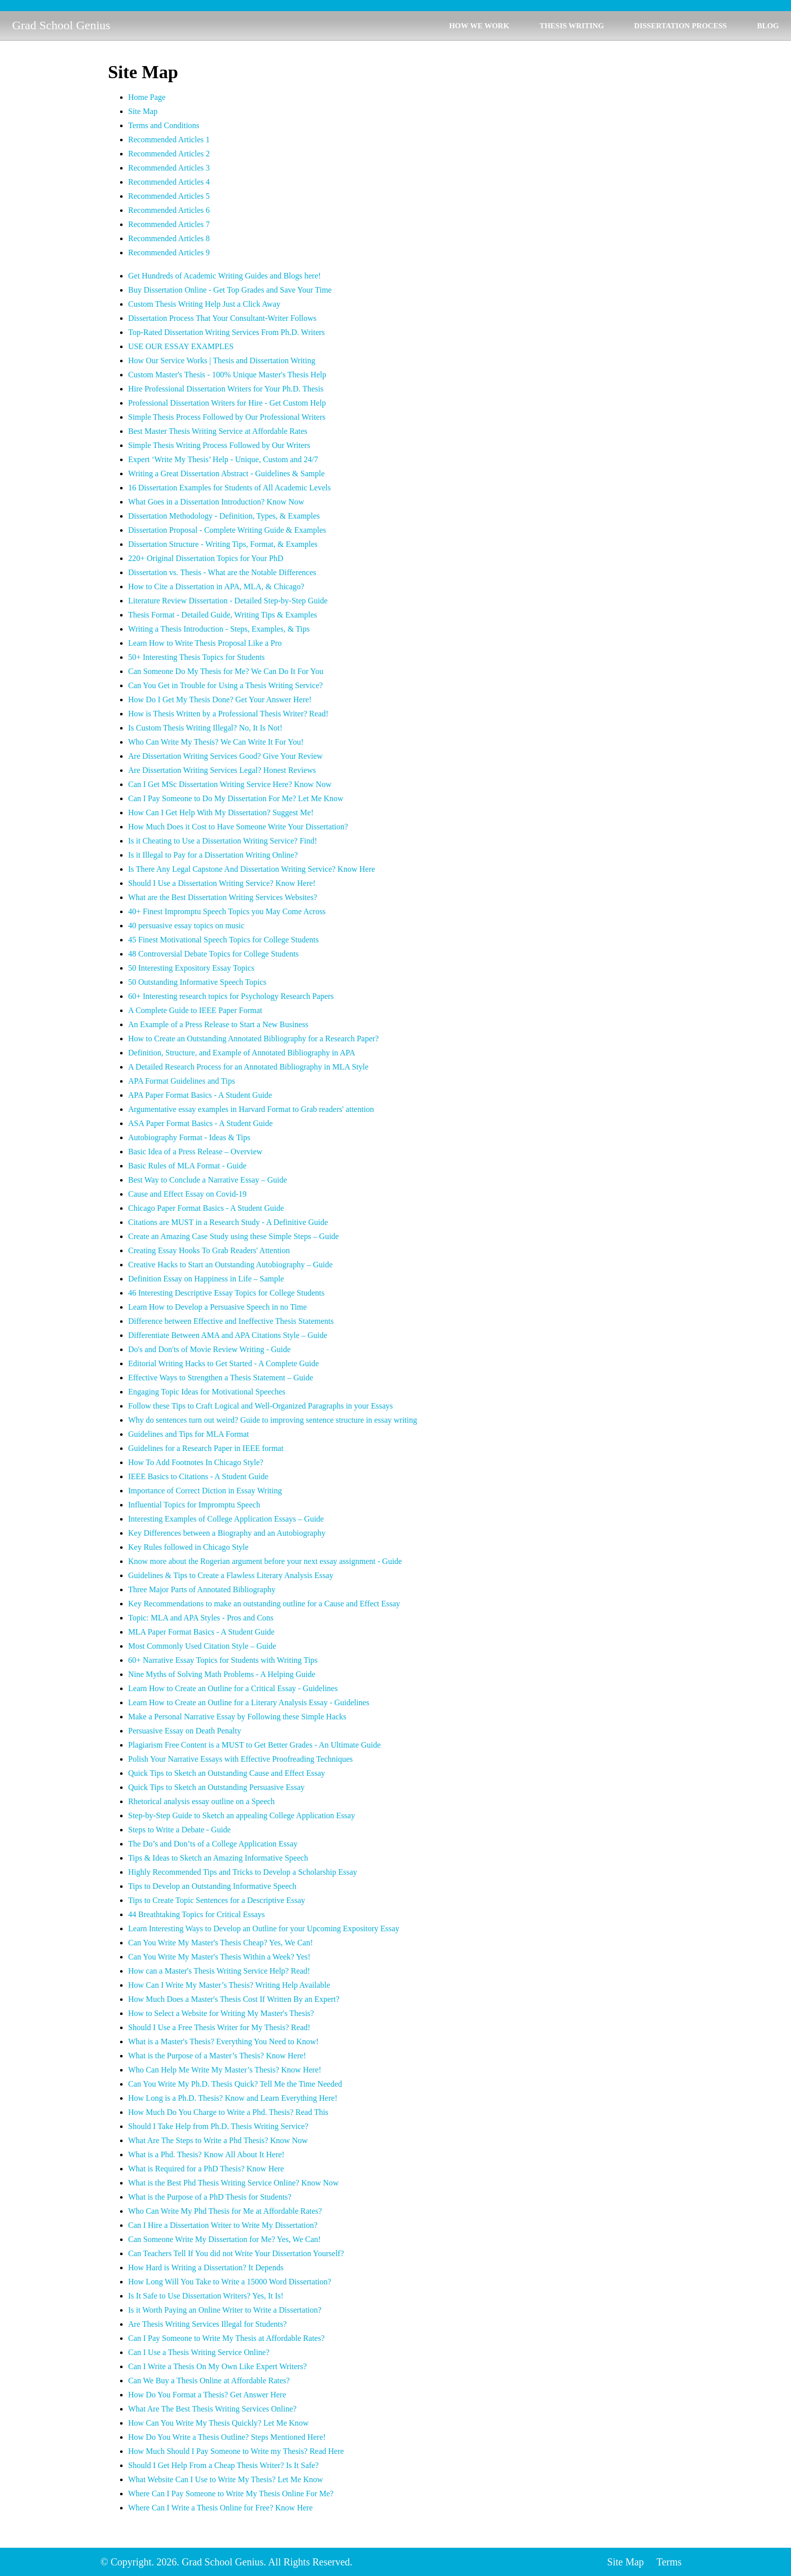  What do you see at coordinates (195, 1010) in the screenshot?
I see `A Complete Guide to IEEE Paper Format` at bounding box center [195, 1010].